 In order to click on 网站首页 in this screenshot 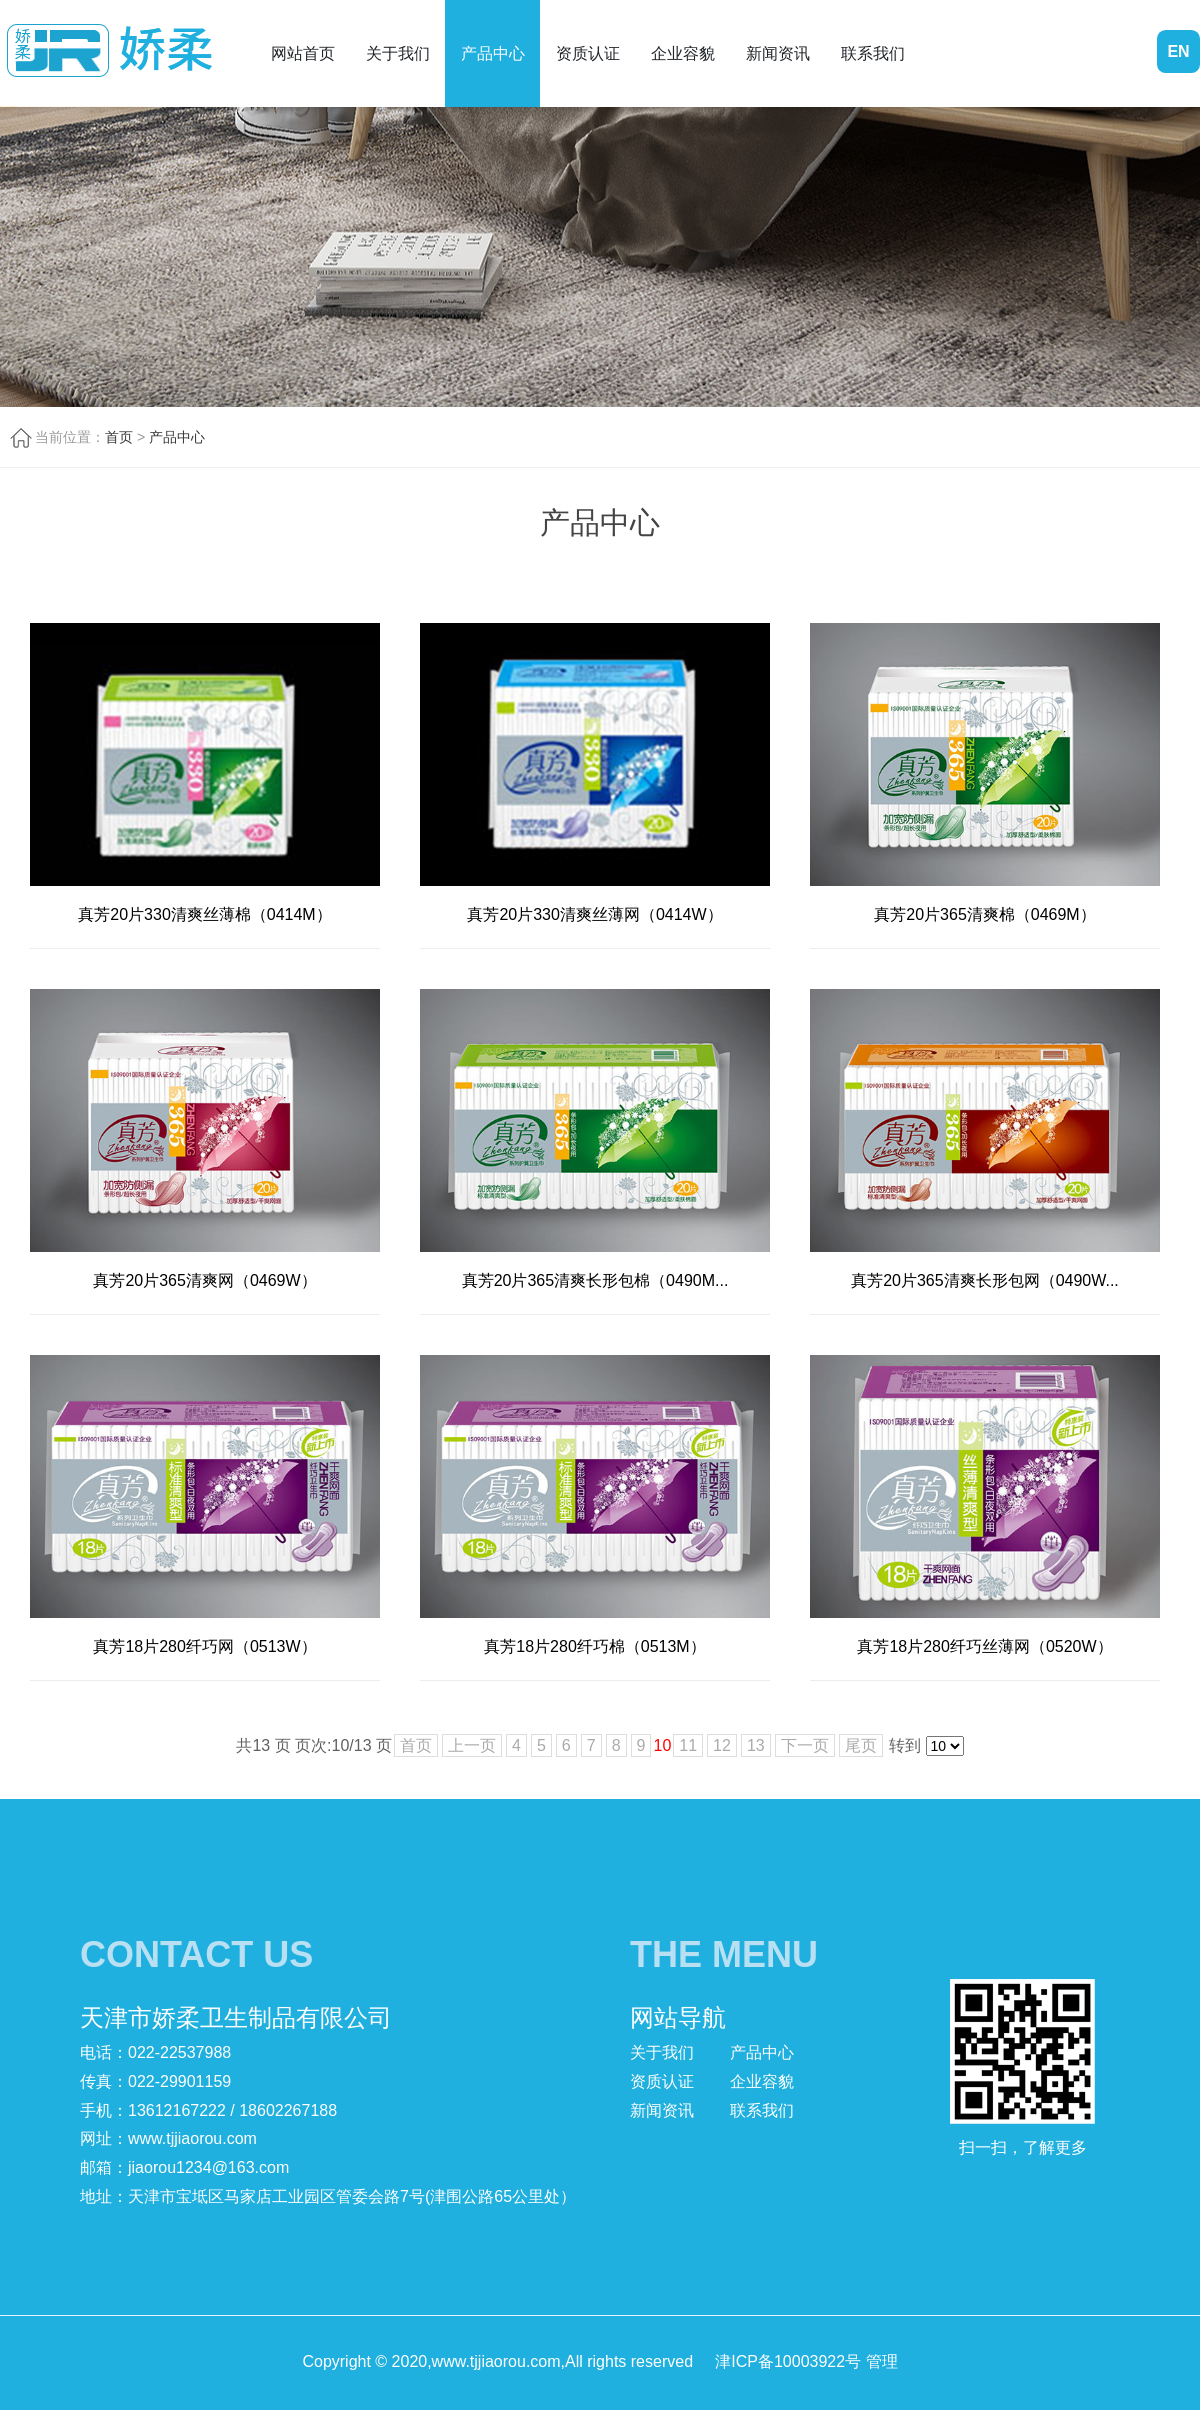, I will do `click(303, 53)`.